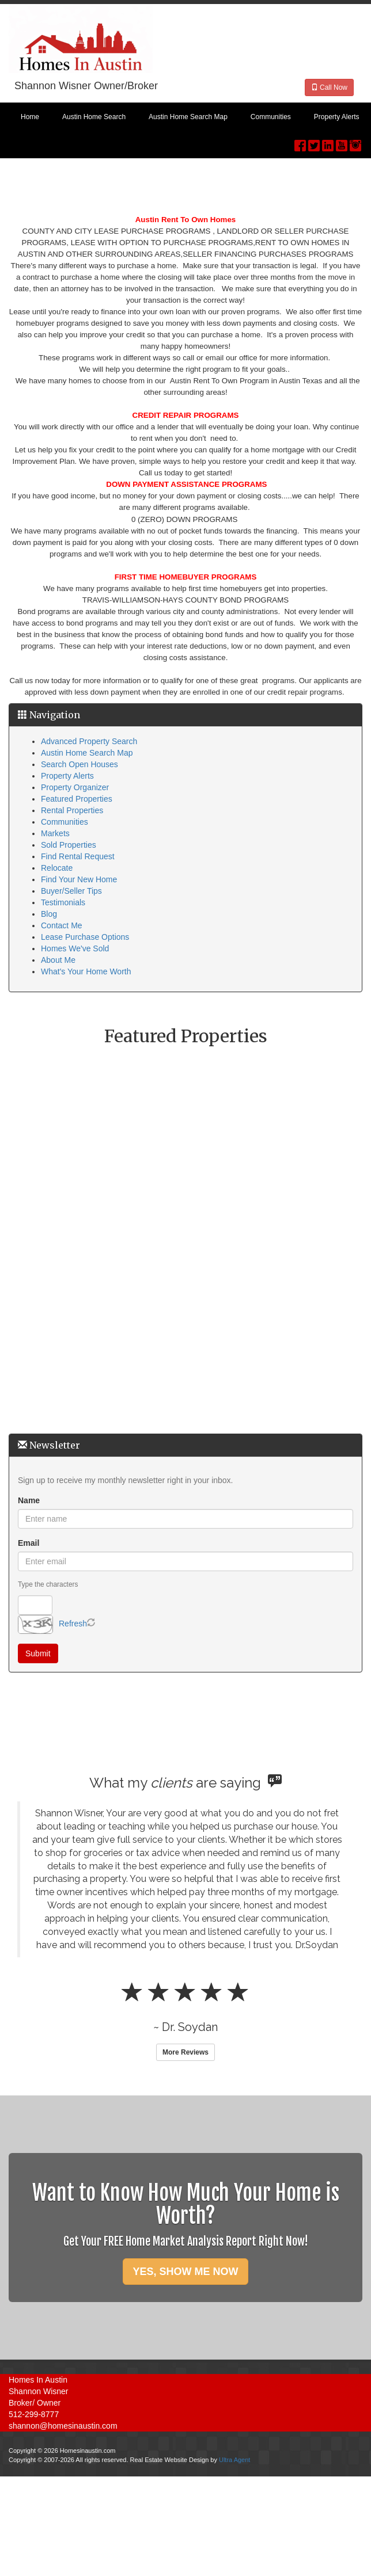 The width and height of the screenshot is (371, 2576). What do you see at coordinates (328, 143) in the screenshot?
I see `[LinkedIn Opens New Window]` at bounding box center [328, 143].